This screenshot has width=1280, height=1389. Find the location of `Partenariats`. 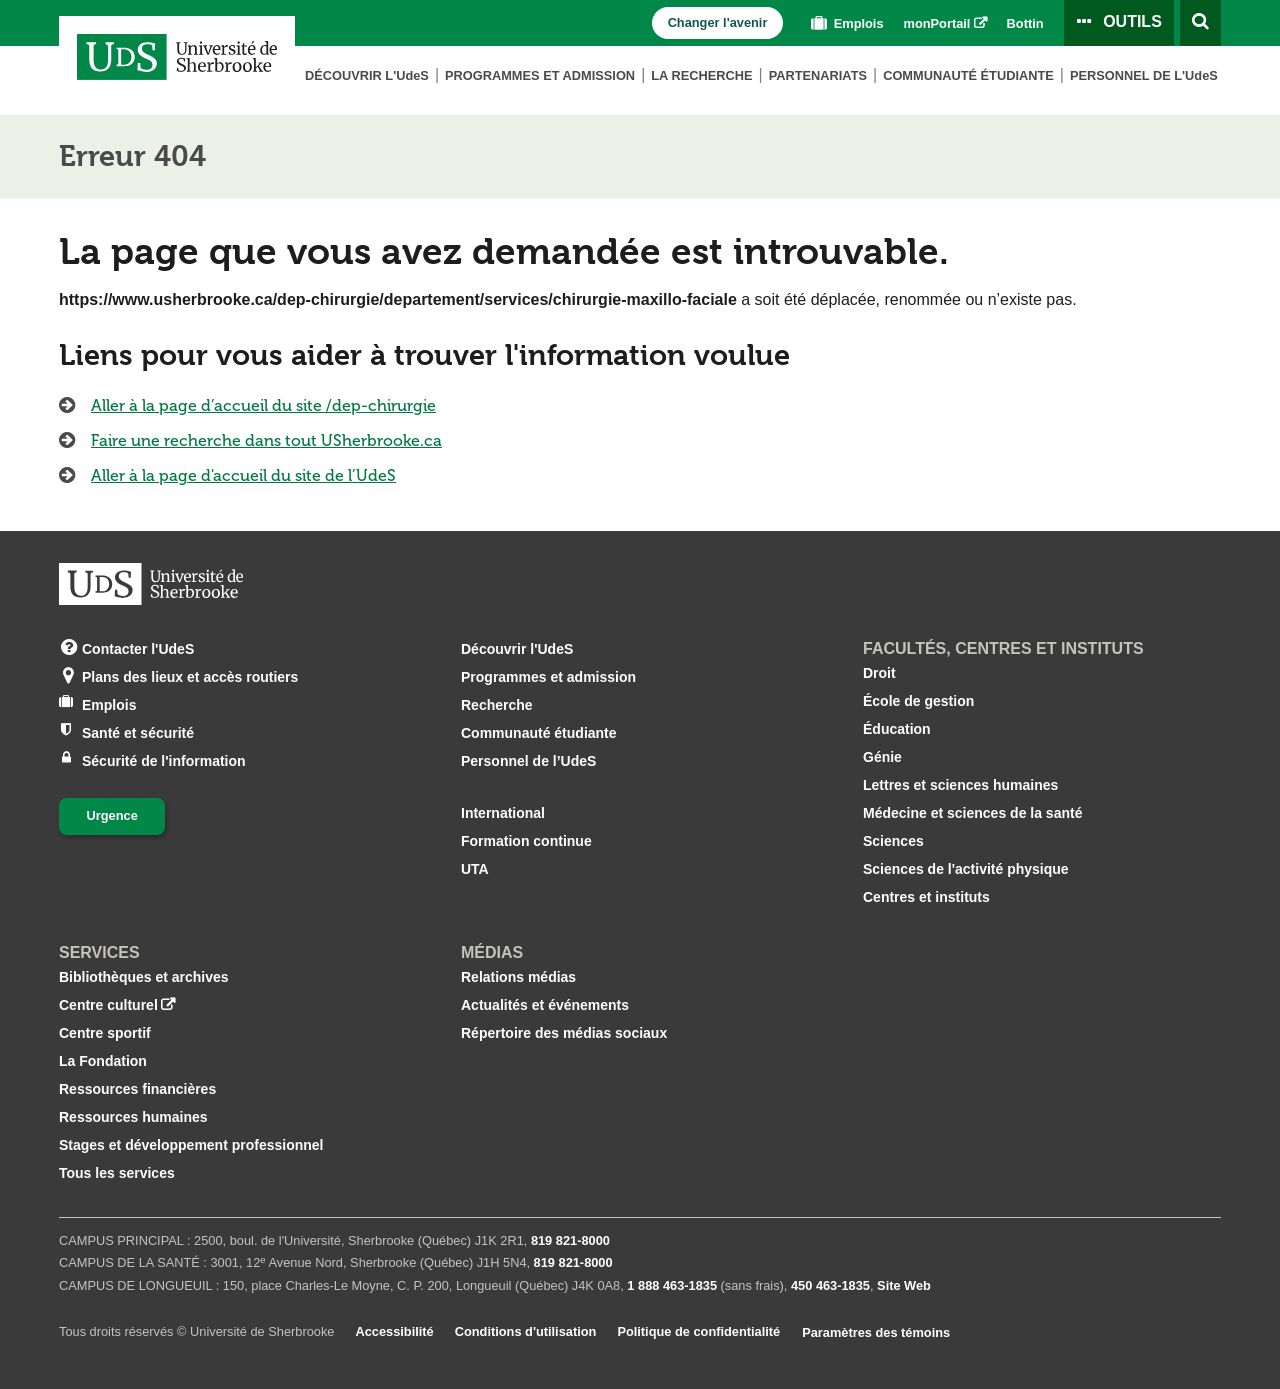

Partenariats is located at coordinates (818, 75).